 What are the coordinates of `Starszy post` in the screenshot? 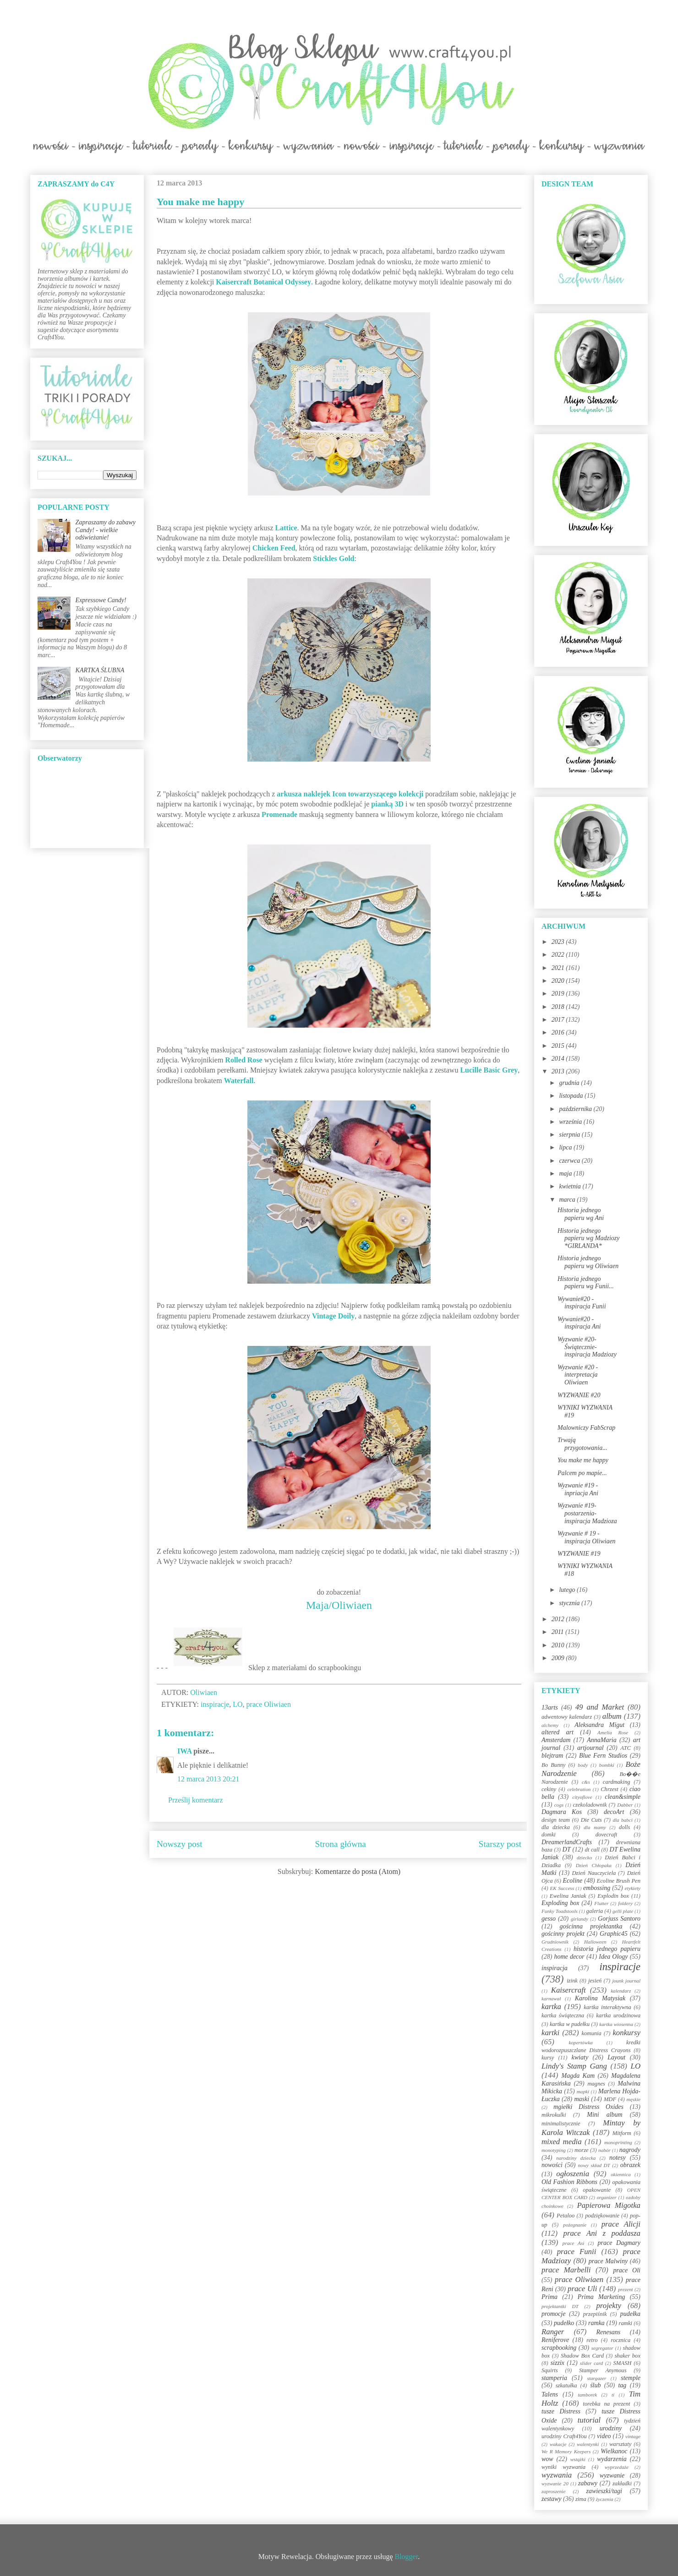 It's located at (500, 1844).